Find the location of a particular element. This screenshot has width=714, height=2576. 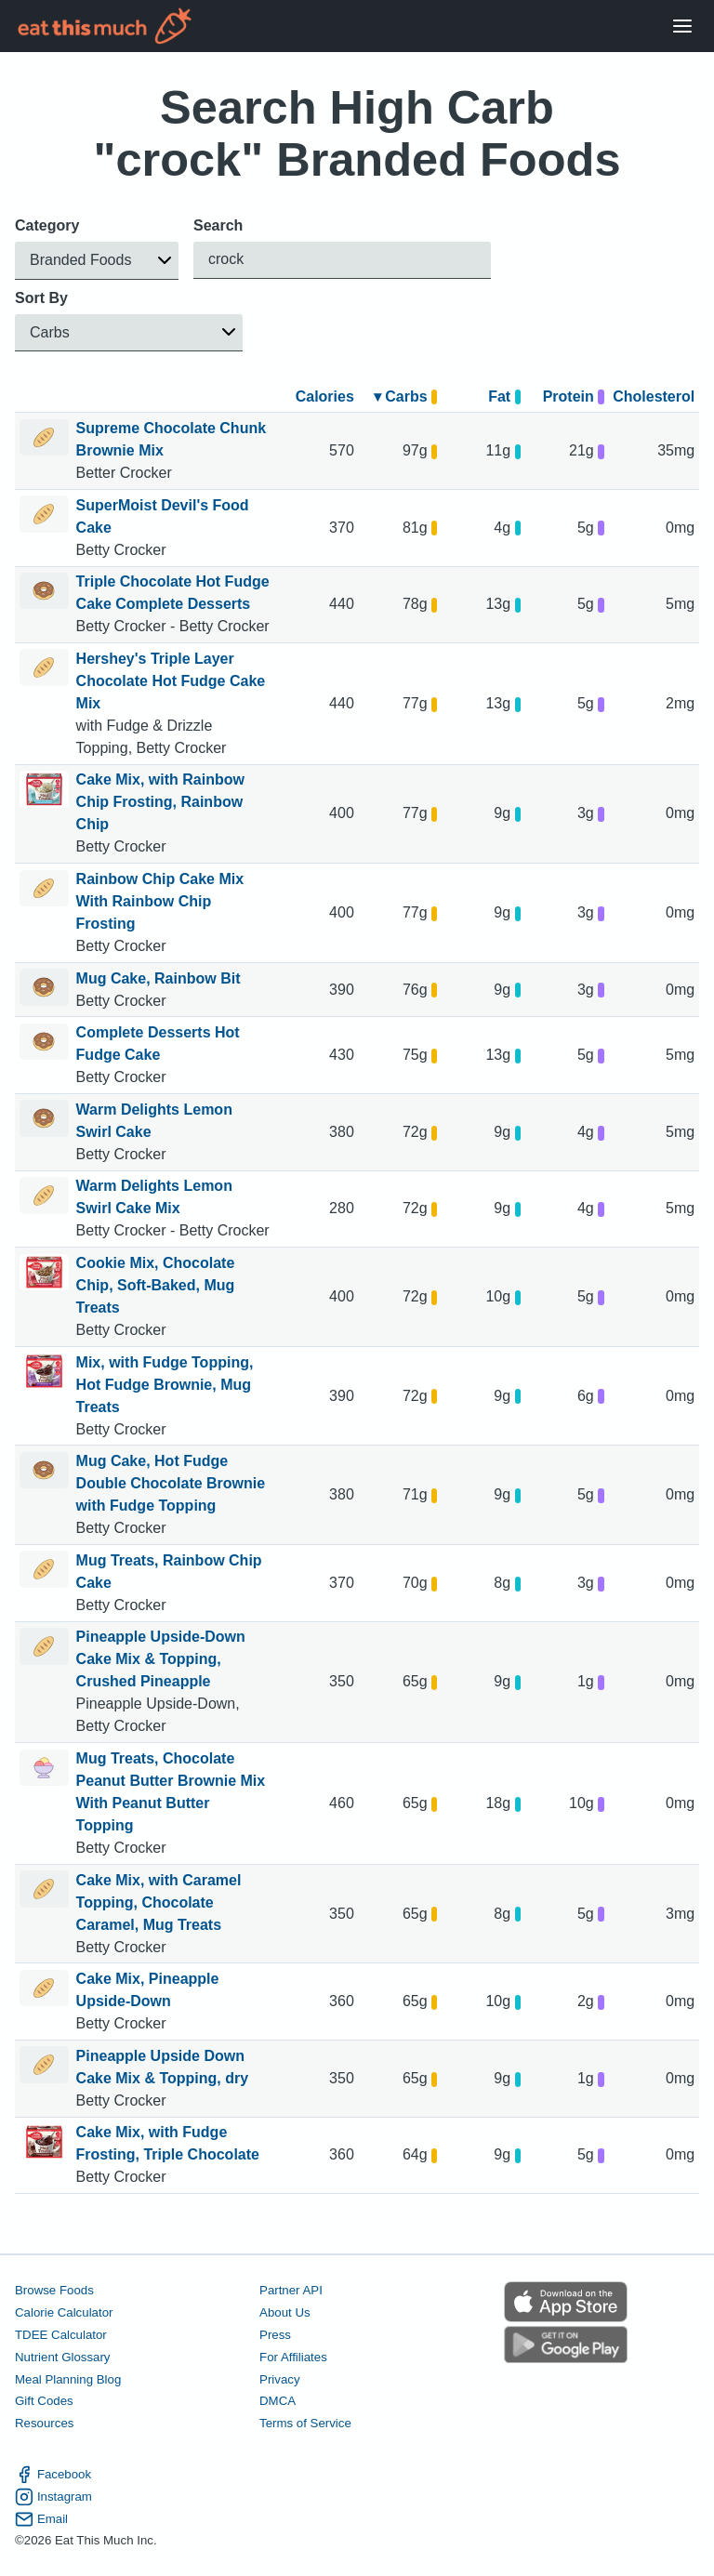

Hershey's Triple Layer Chocolate Hot Fudge Cake Mix is located at coordinates (171, 681).